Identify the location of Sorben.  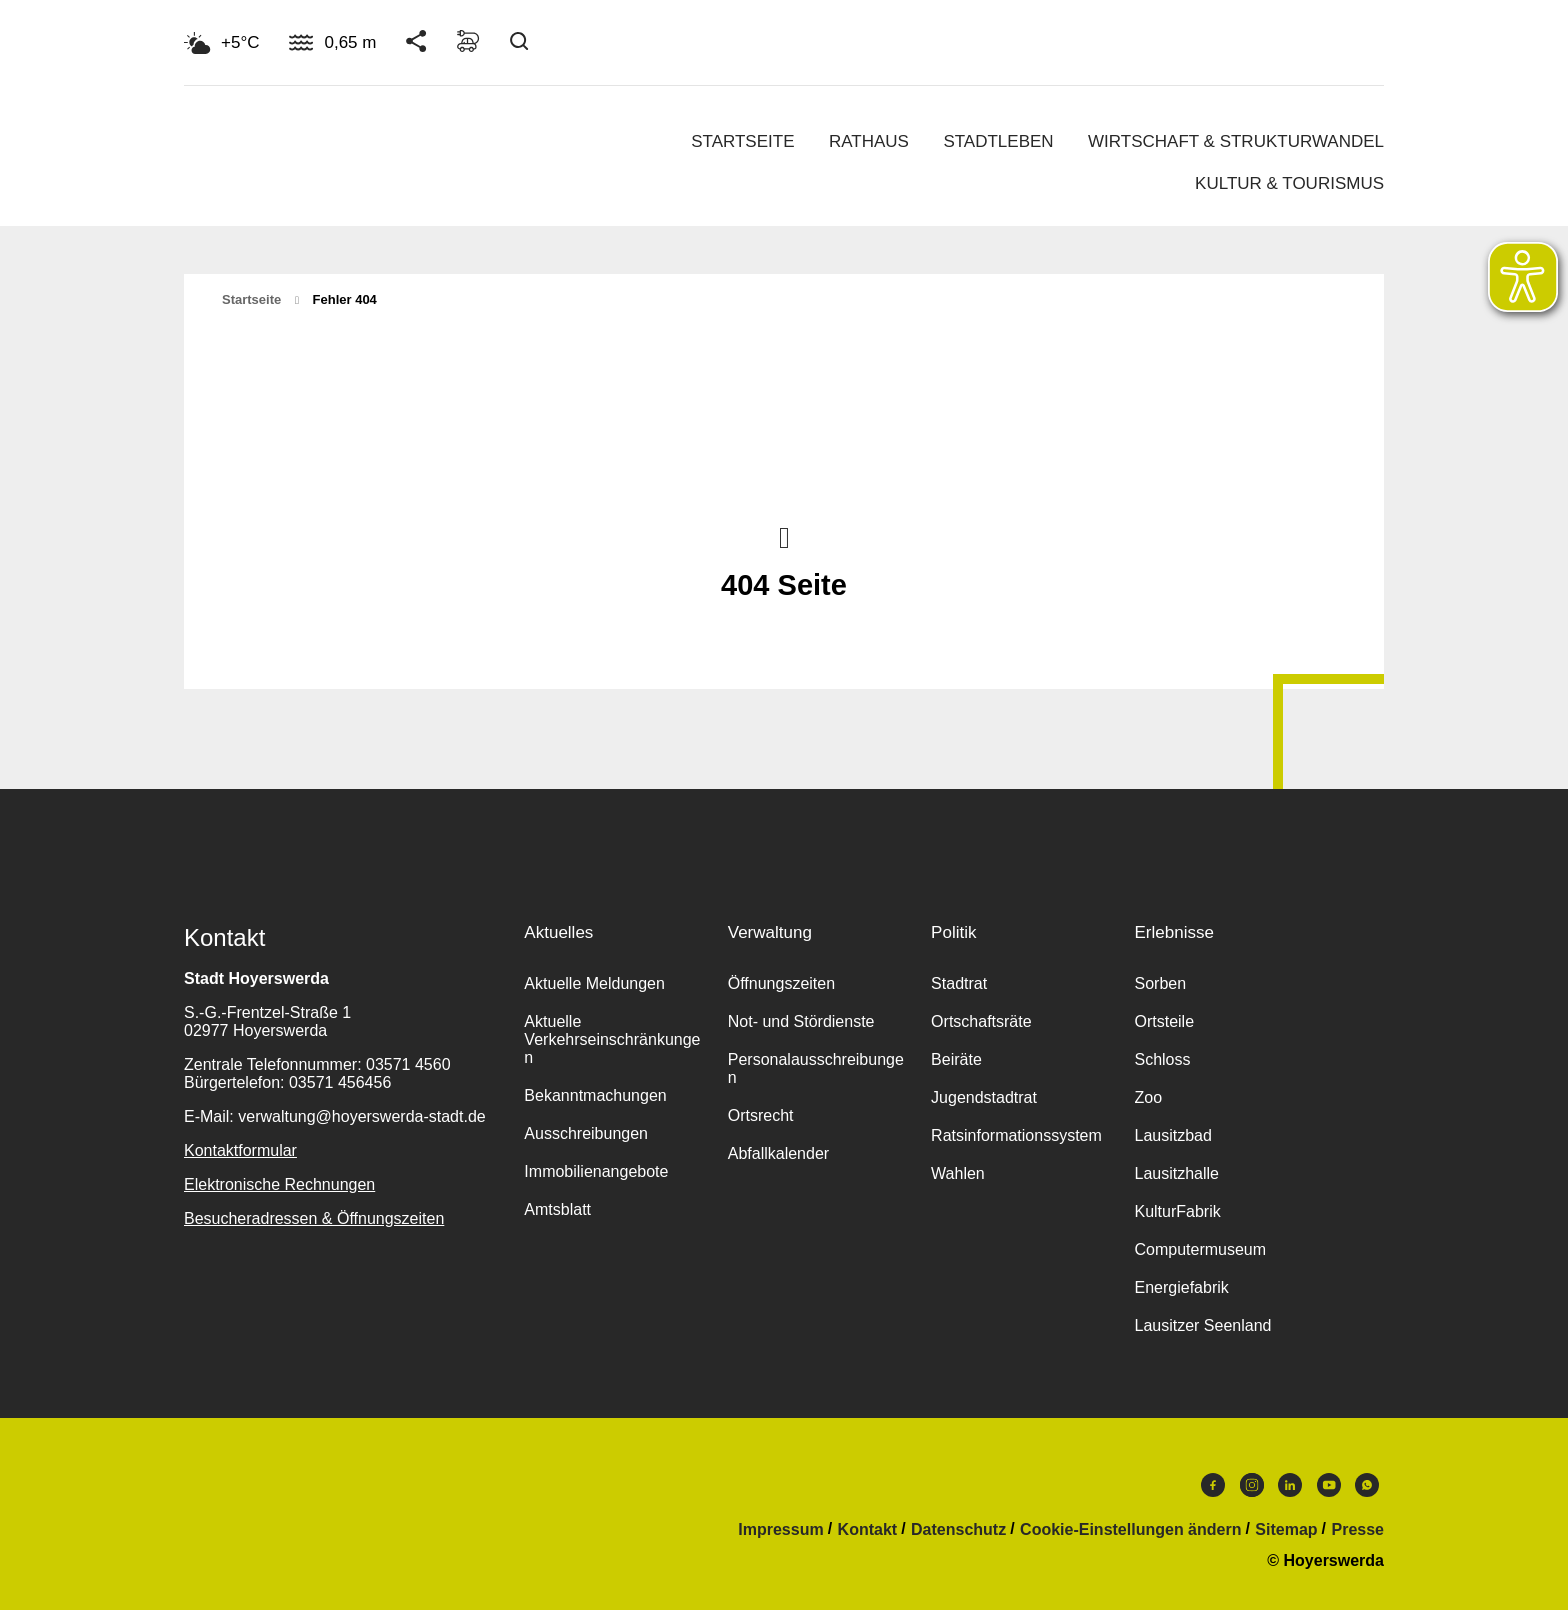
(1160, 983).